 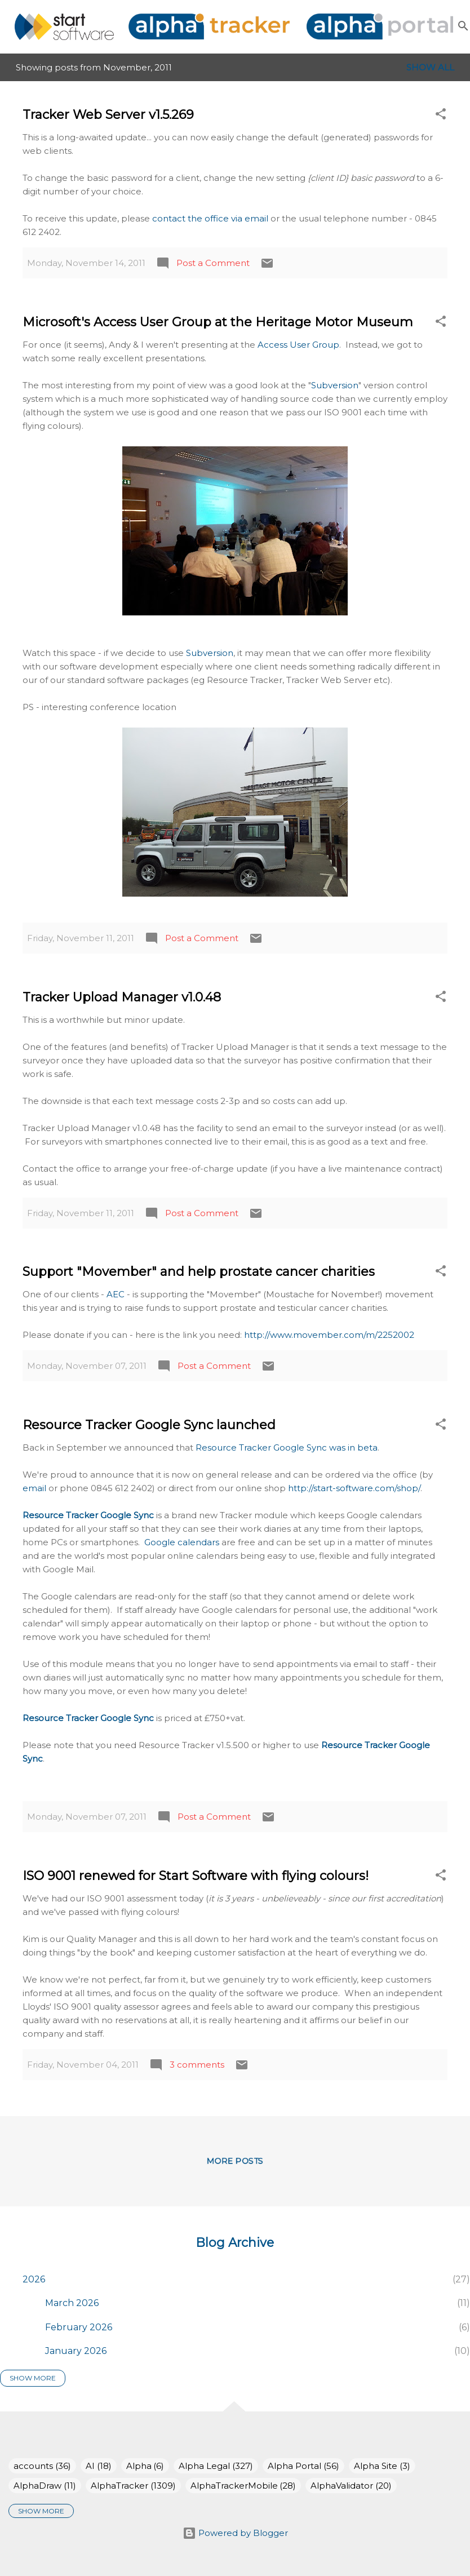 What do you see at coordinates (78, 2327) in the screenshot?
I see `February 2026` at bounding box center [78, 2327].